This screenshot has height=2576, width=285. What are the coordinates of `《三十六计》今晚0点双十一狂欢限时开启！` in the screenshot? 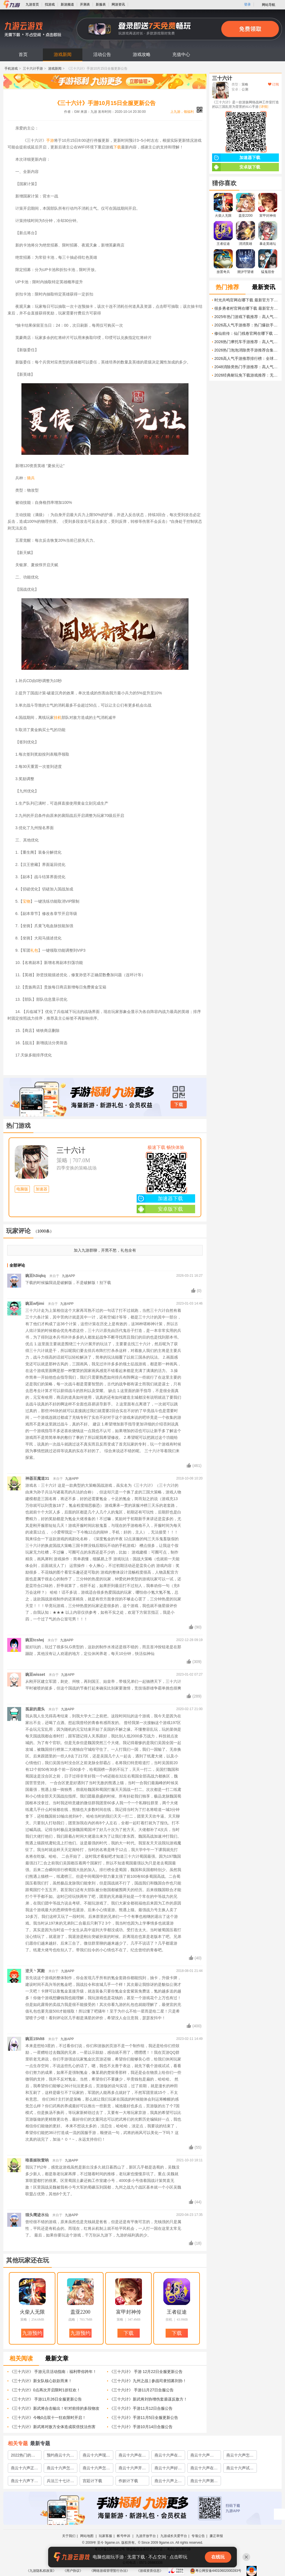 It's located at (48, 2417).